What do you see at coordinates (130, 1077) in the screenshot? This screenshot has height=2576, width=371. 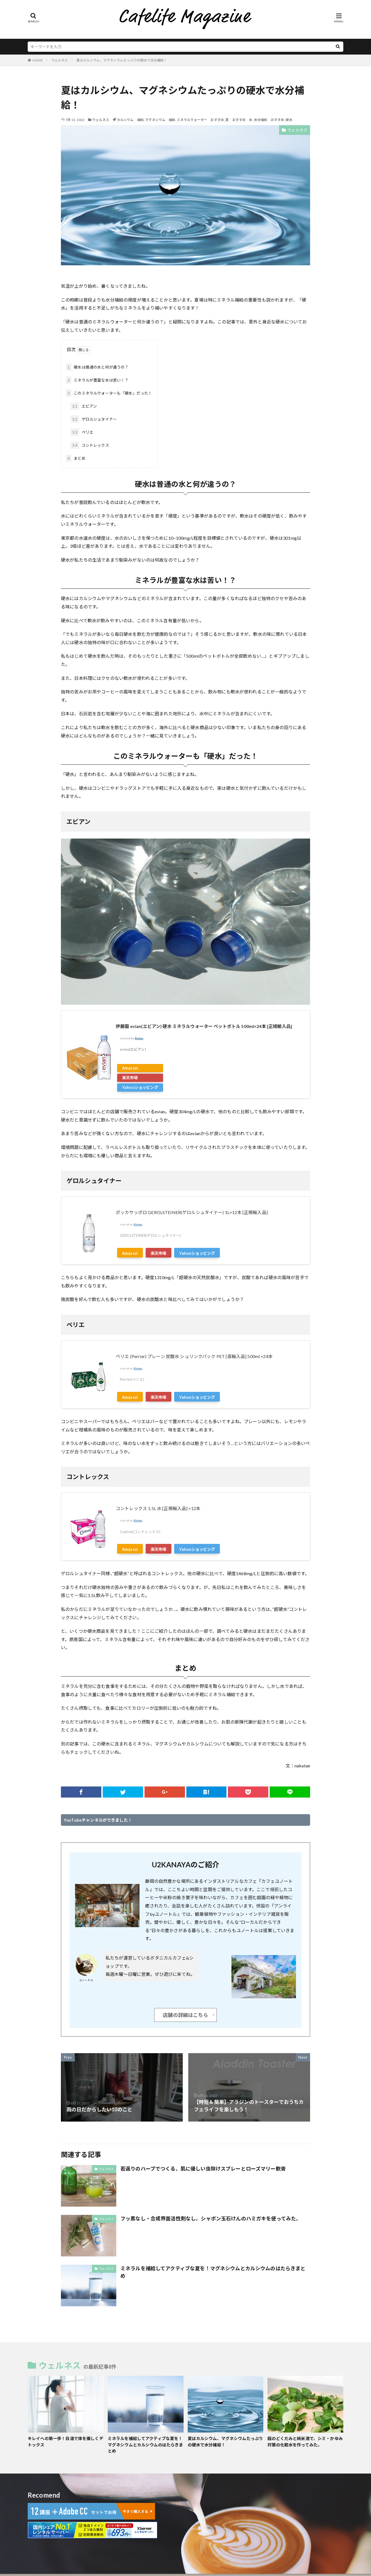 I see `楽天市場` at bounding box center [130, 1077].